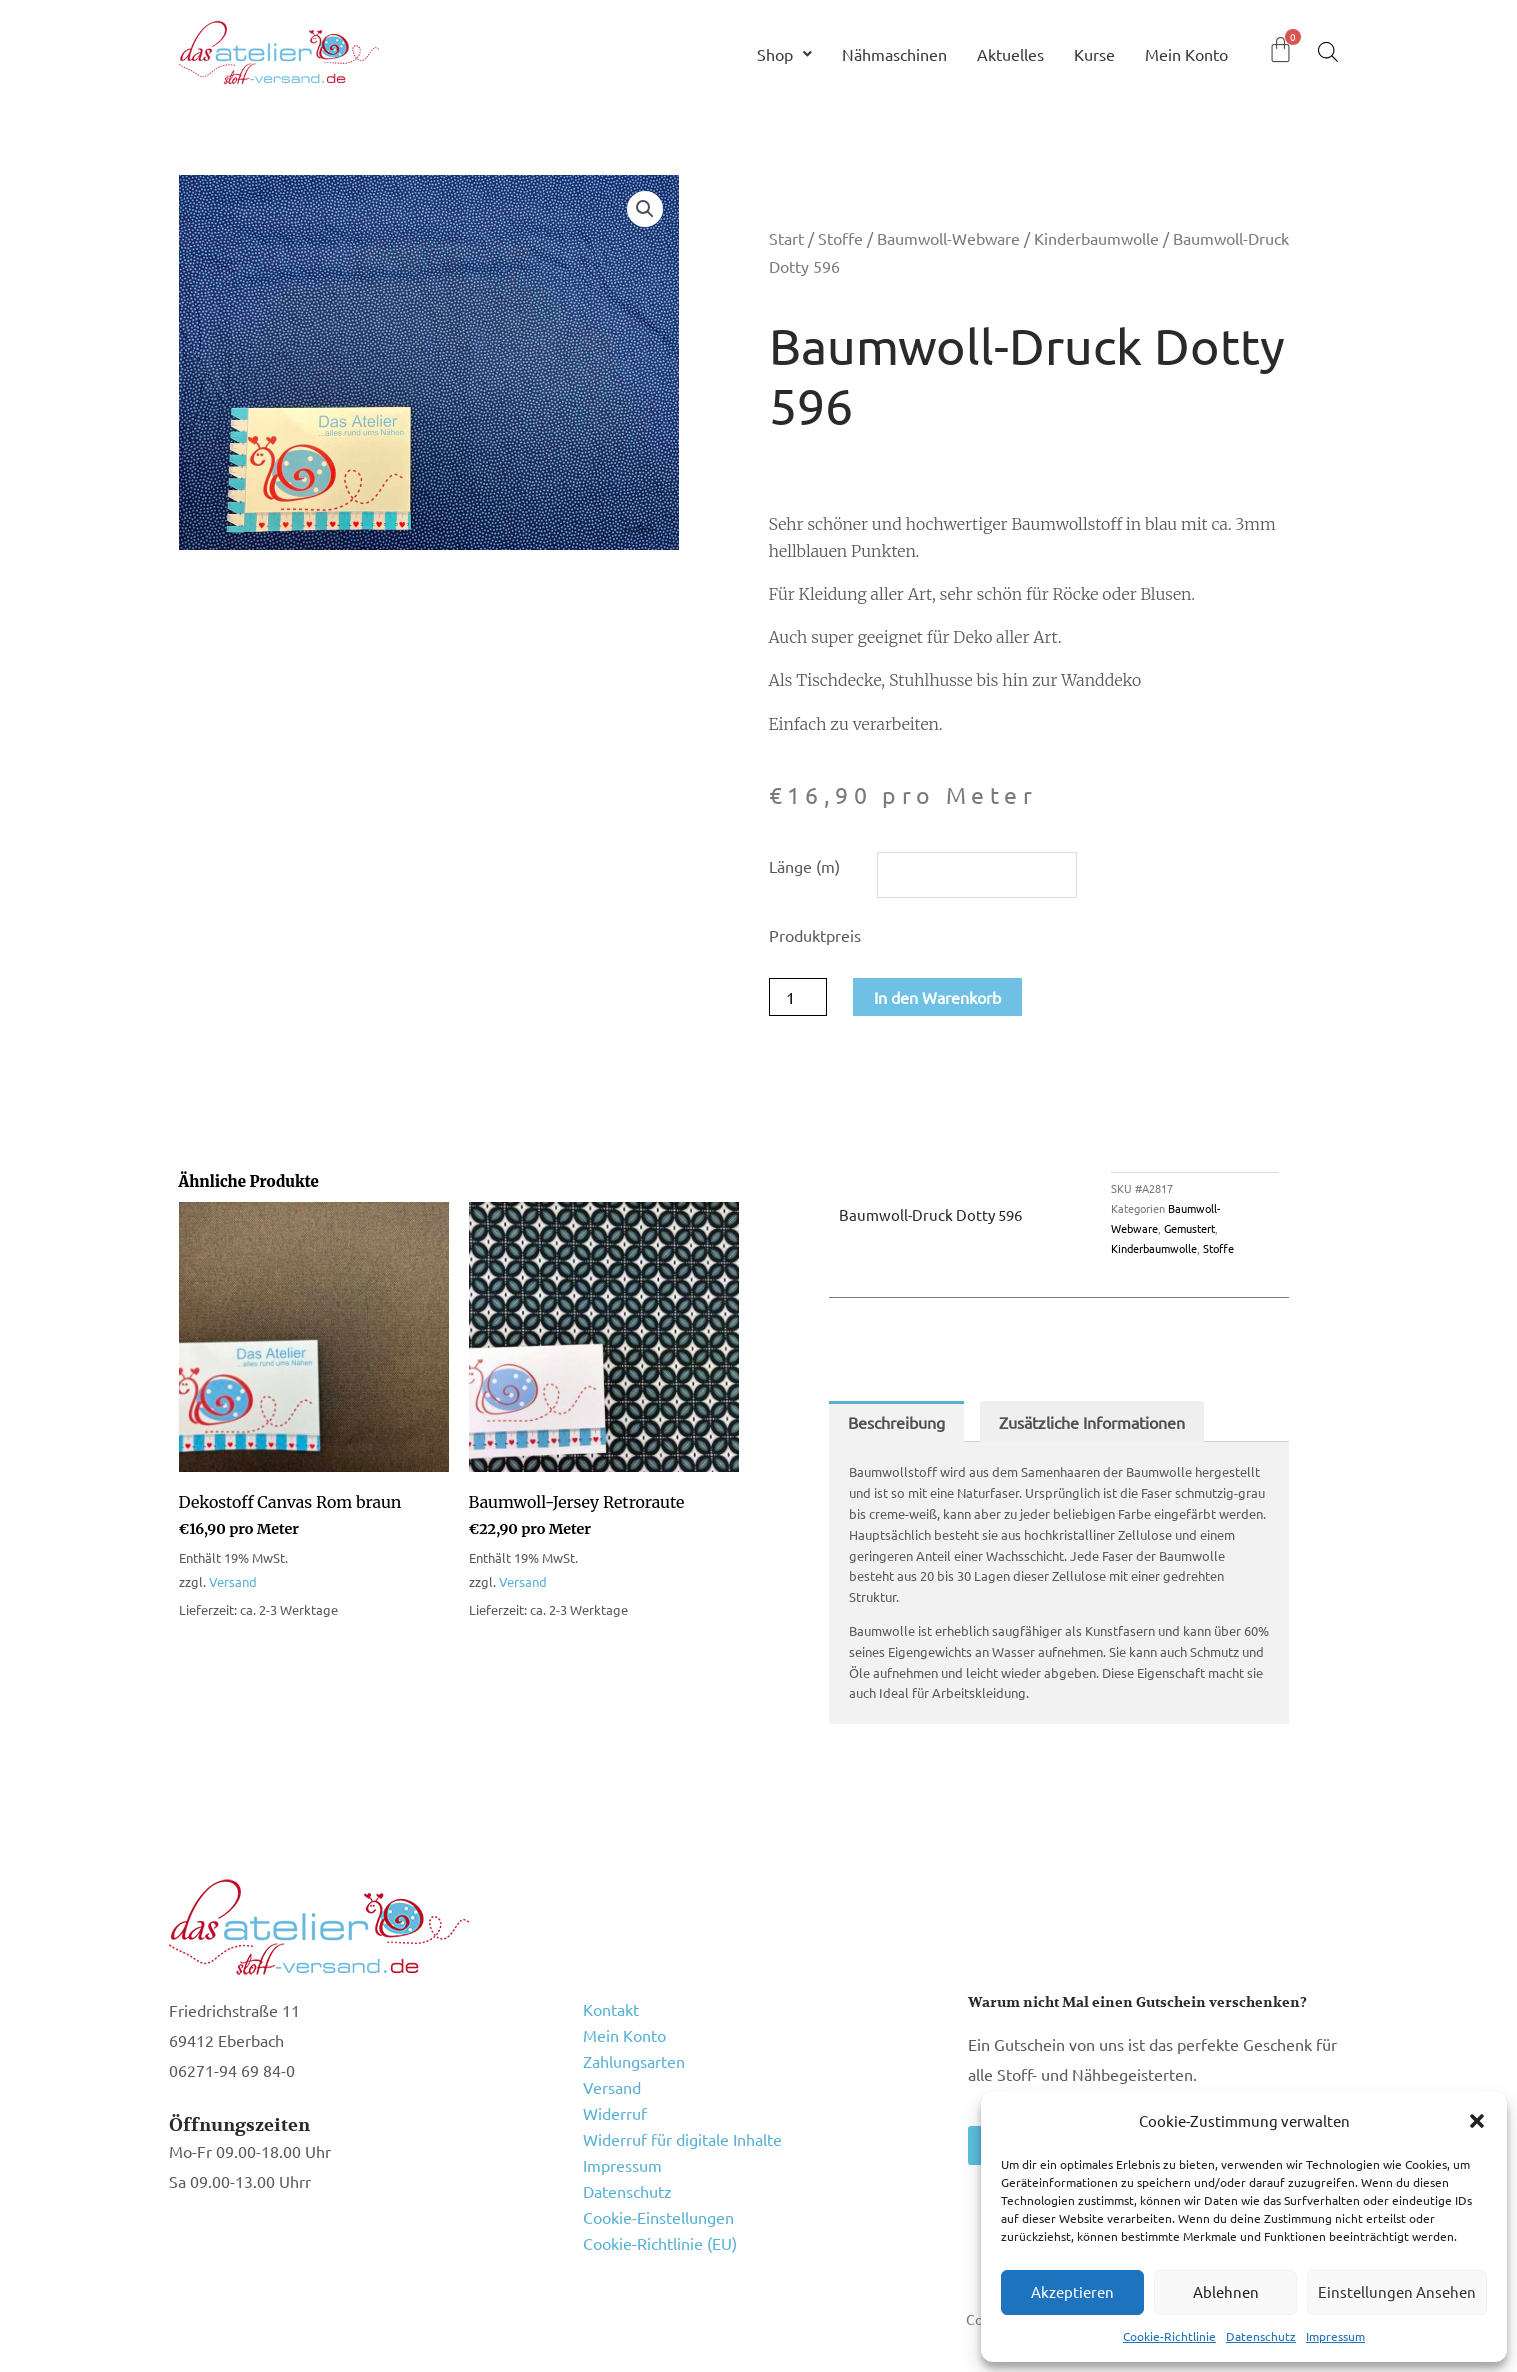 Image resolution: width=1517 pixels, height=2372 pixels. I want to click on Cookie-Einstellungen, so click(658, 2217).